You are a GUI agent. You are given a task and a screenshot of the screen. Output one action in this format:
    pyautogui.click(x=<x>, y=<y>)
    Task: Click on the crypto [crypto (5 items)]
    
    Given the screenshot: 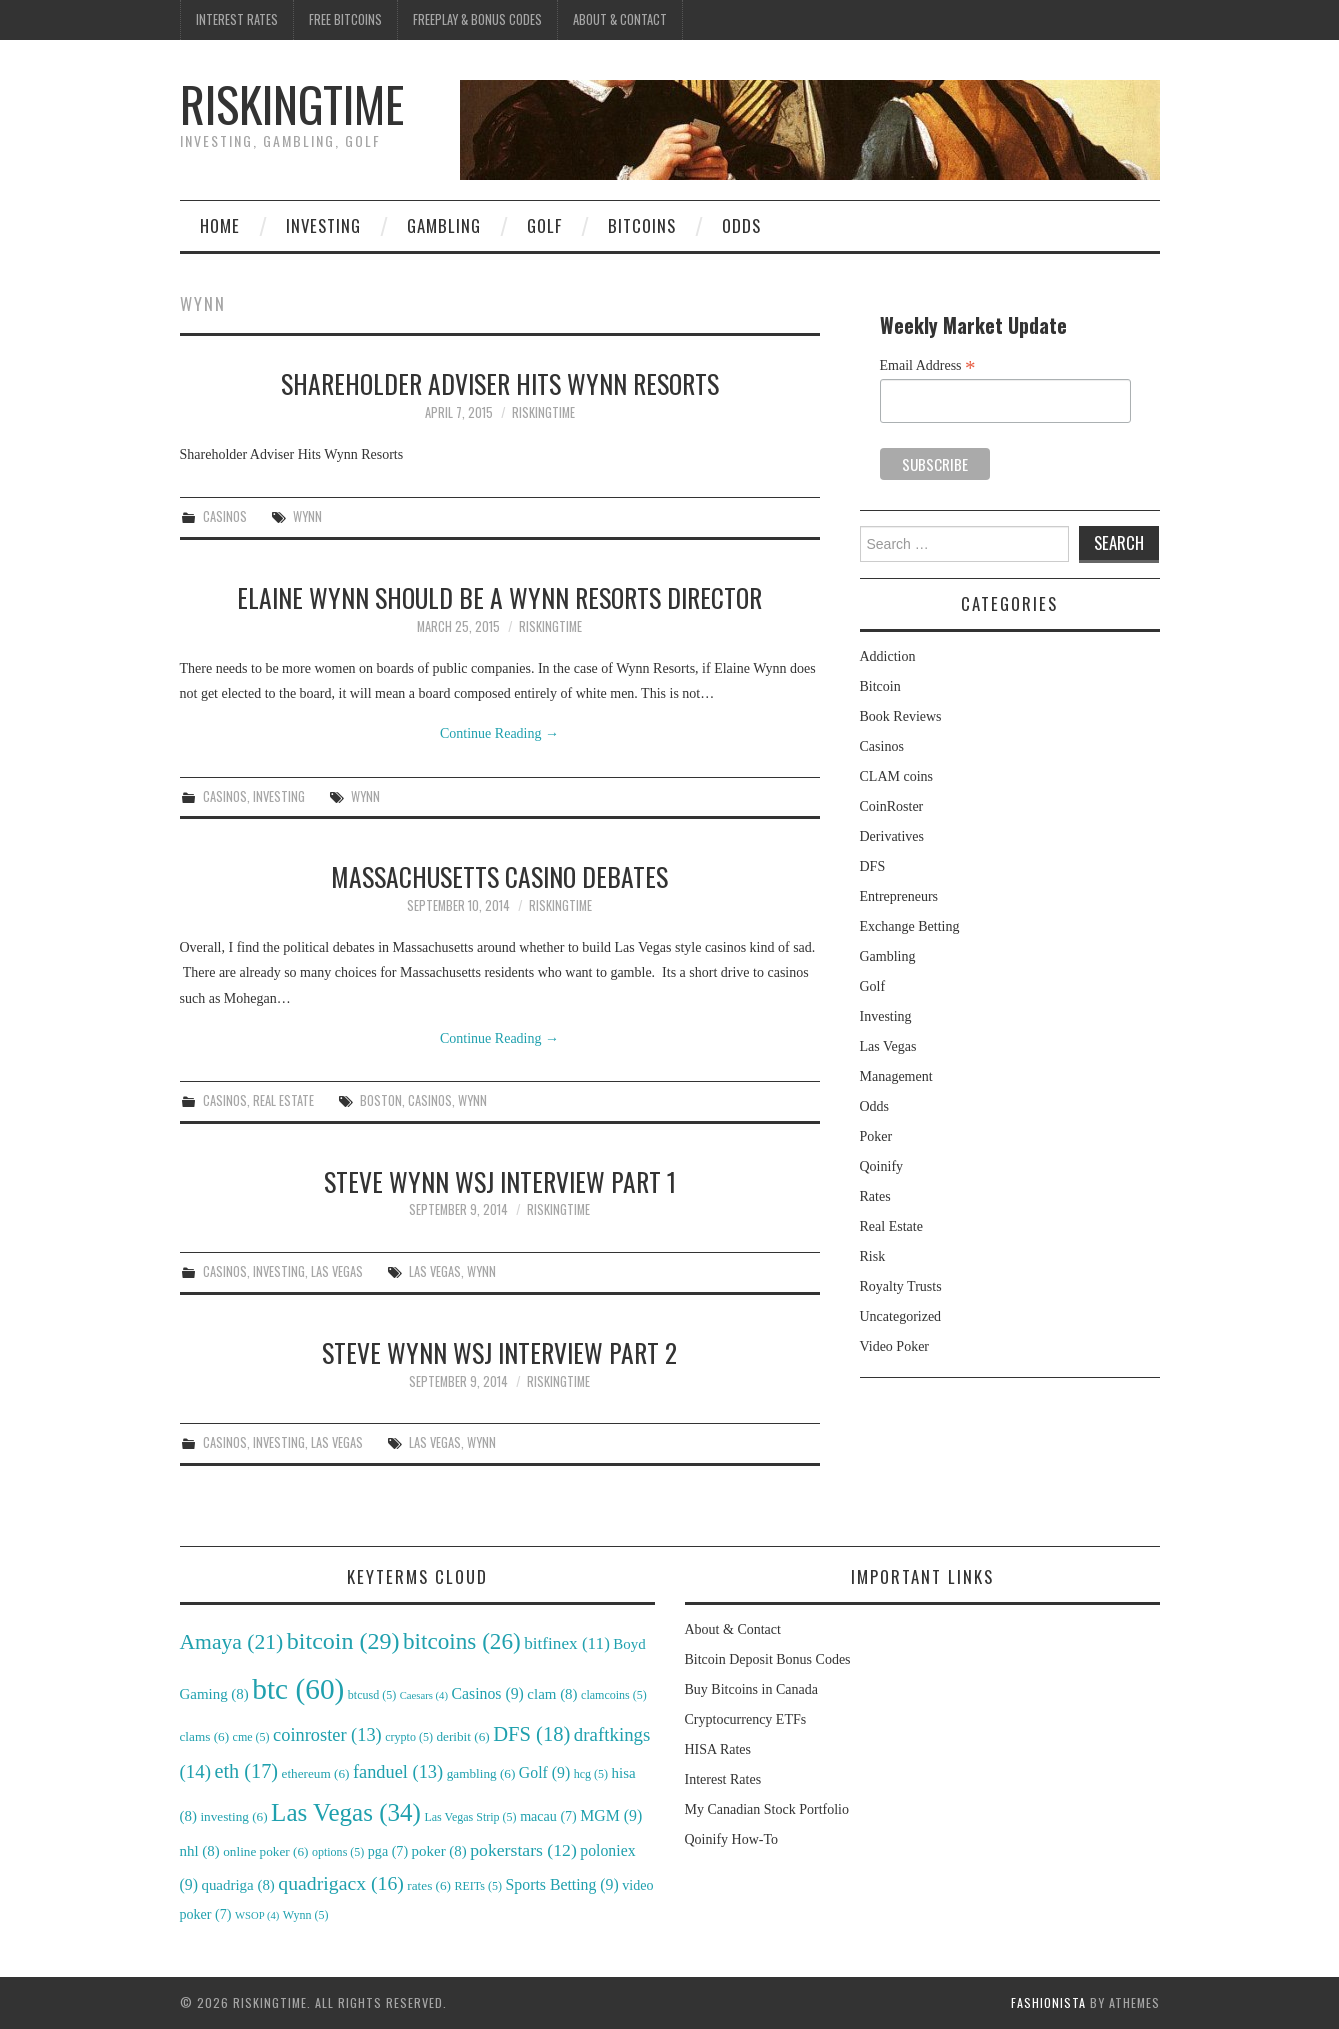 What is the action you would take?
    pyautogui.click(x=409, y=1737)
    